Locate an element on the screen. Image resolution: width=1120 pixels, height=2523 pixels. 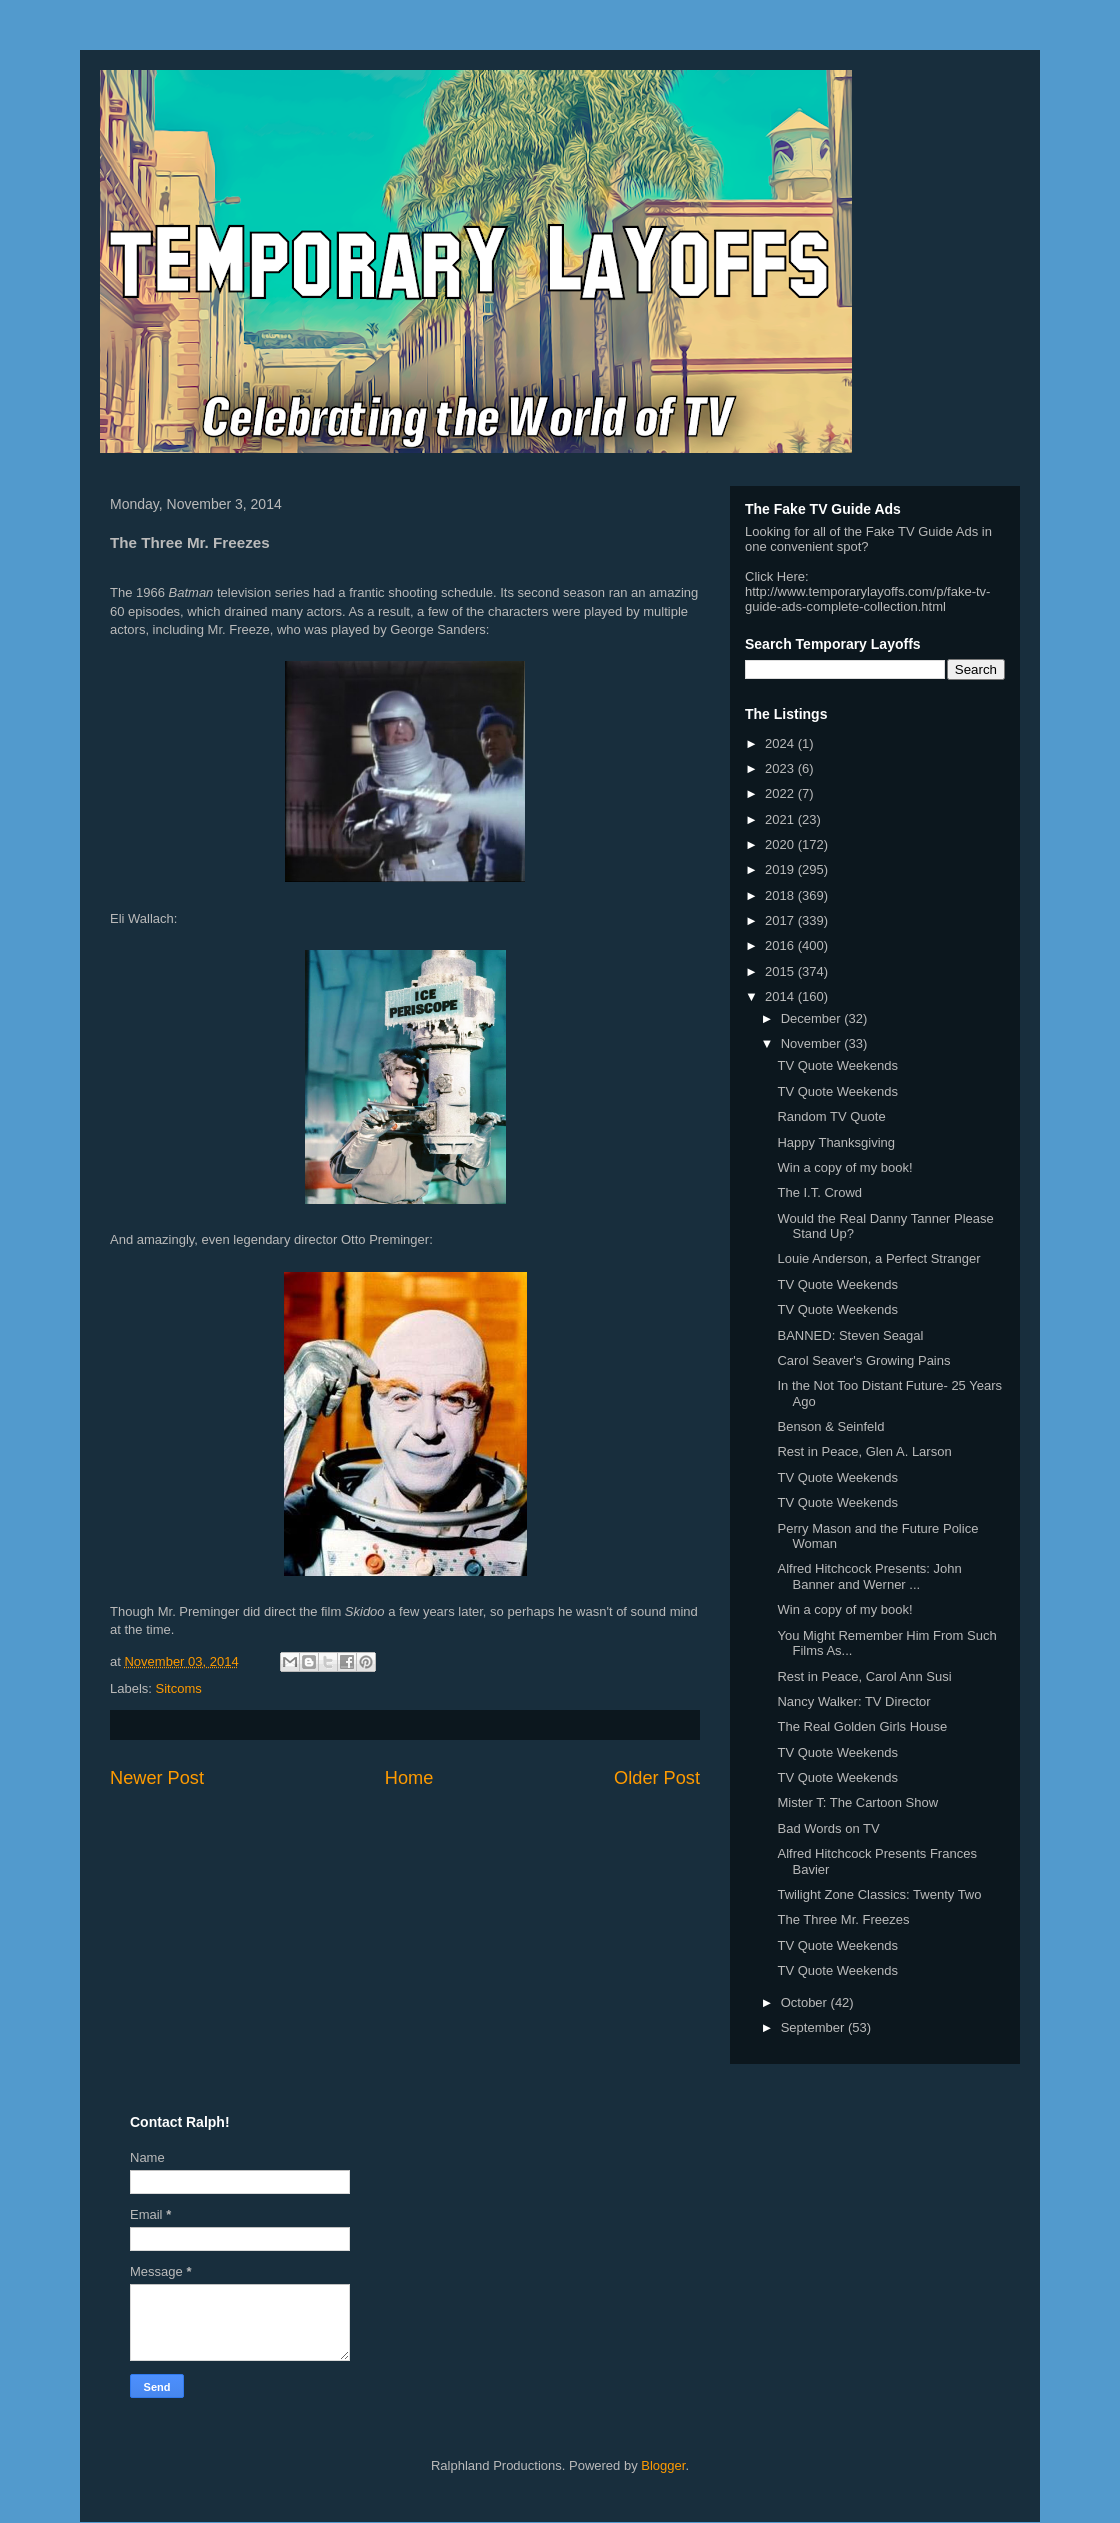
2021 is located at coordinates (781, 819).